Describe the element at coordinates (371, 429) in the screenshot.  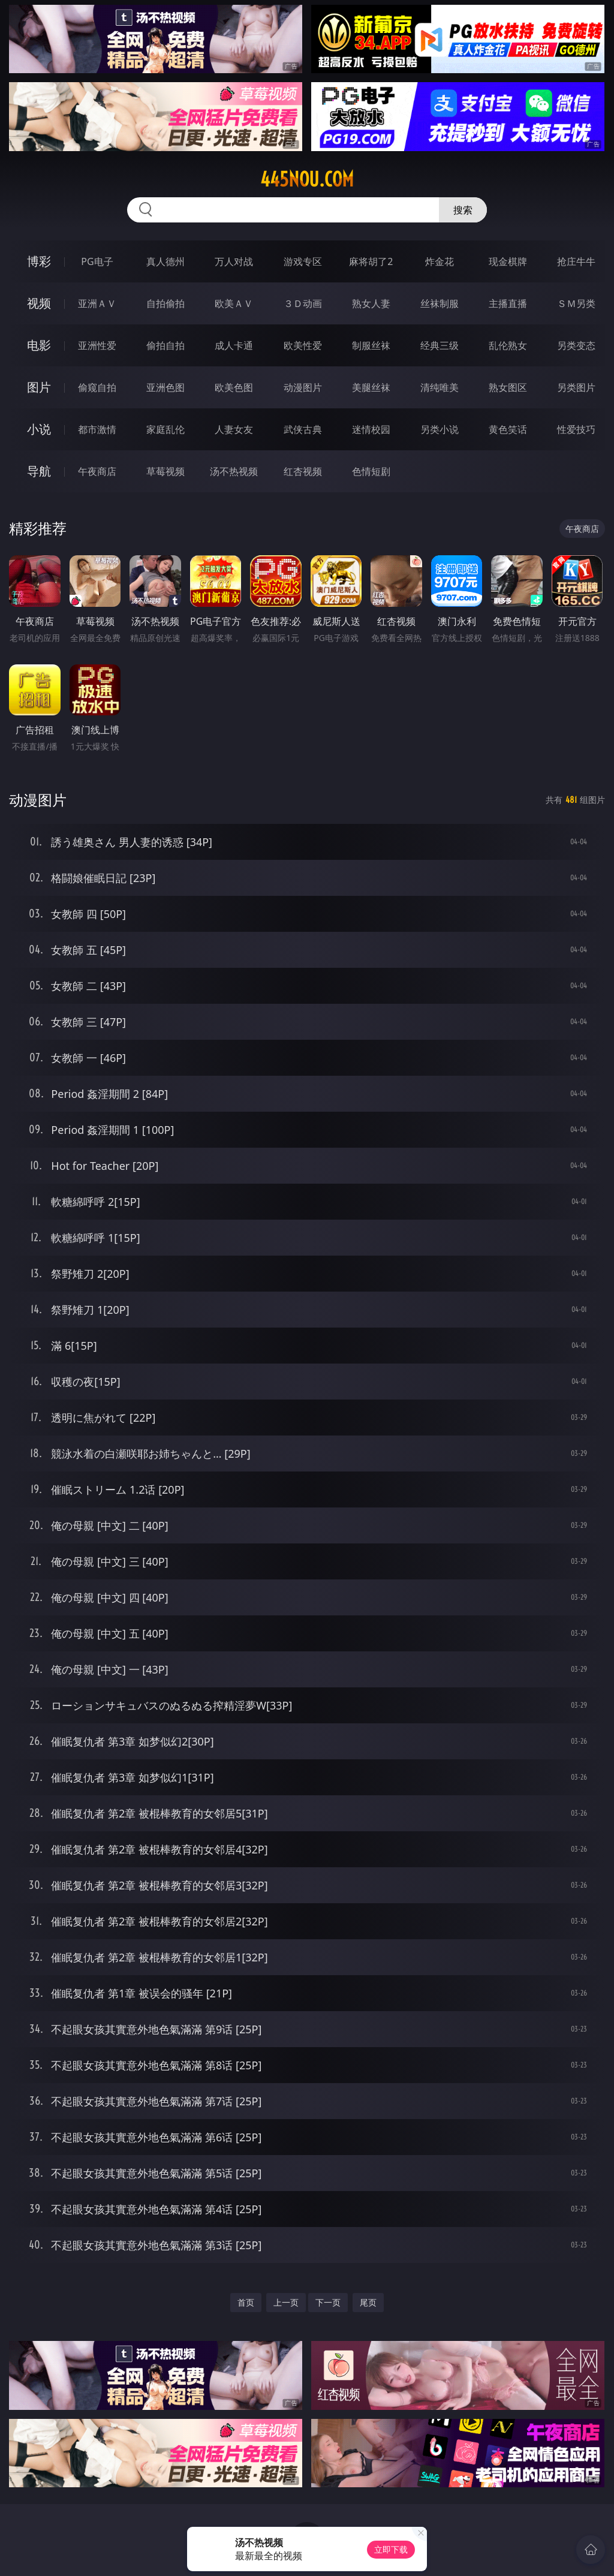
I see `迷情校园` at that location.